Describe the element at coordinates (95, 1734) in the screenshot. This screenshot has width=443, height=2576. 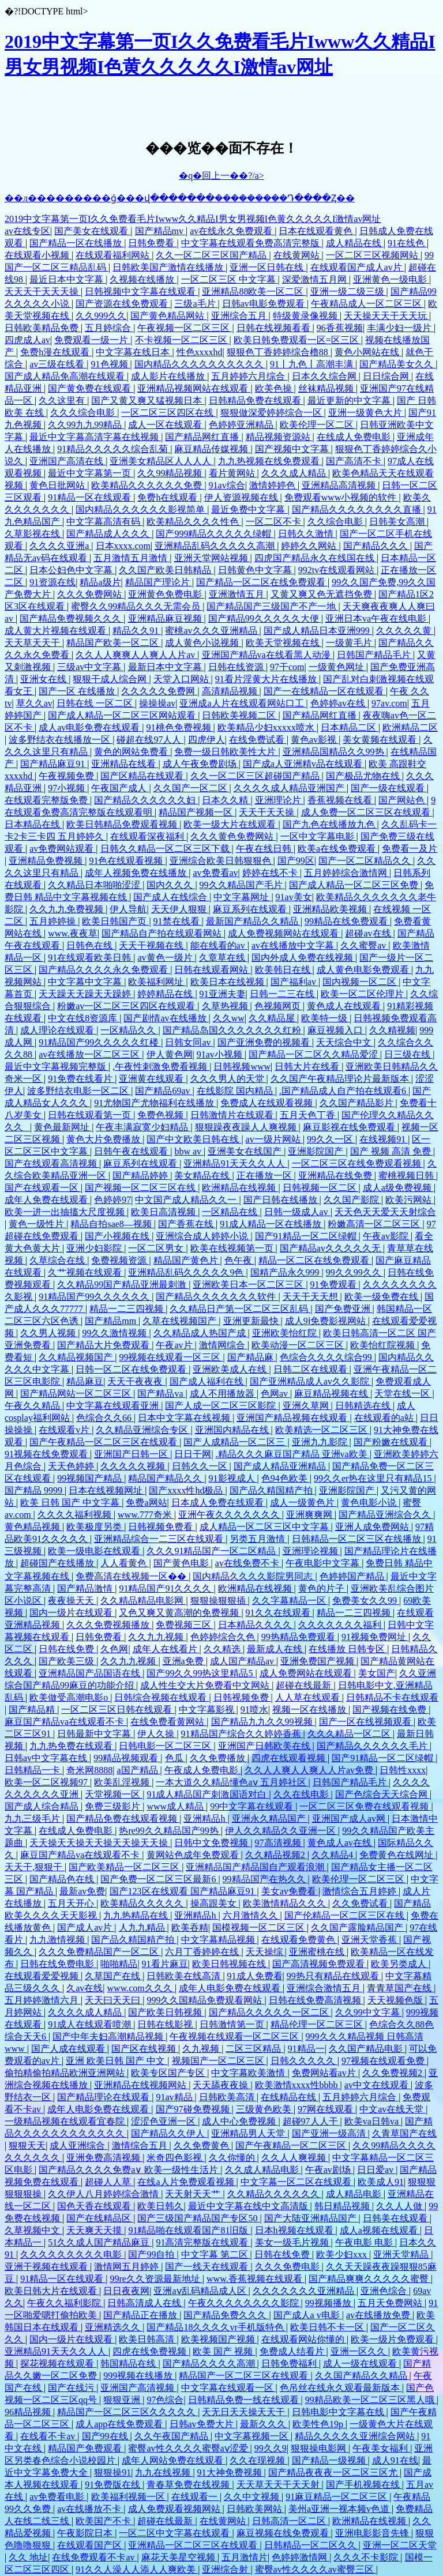
I see `日韩最新中文字幕` at that location.